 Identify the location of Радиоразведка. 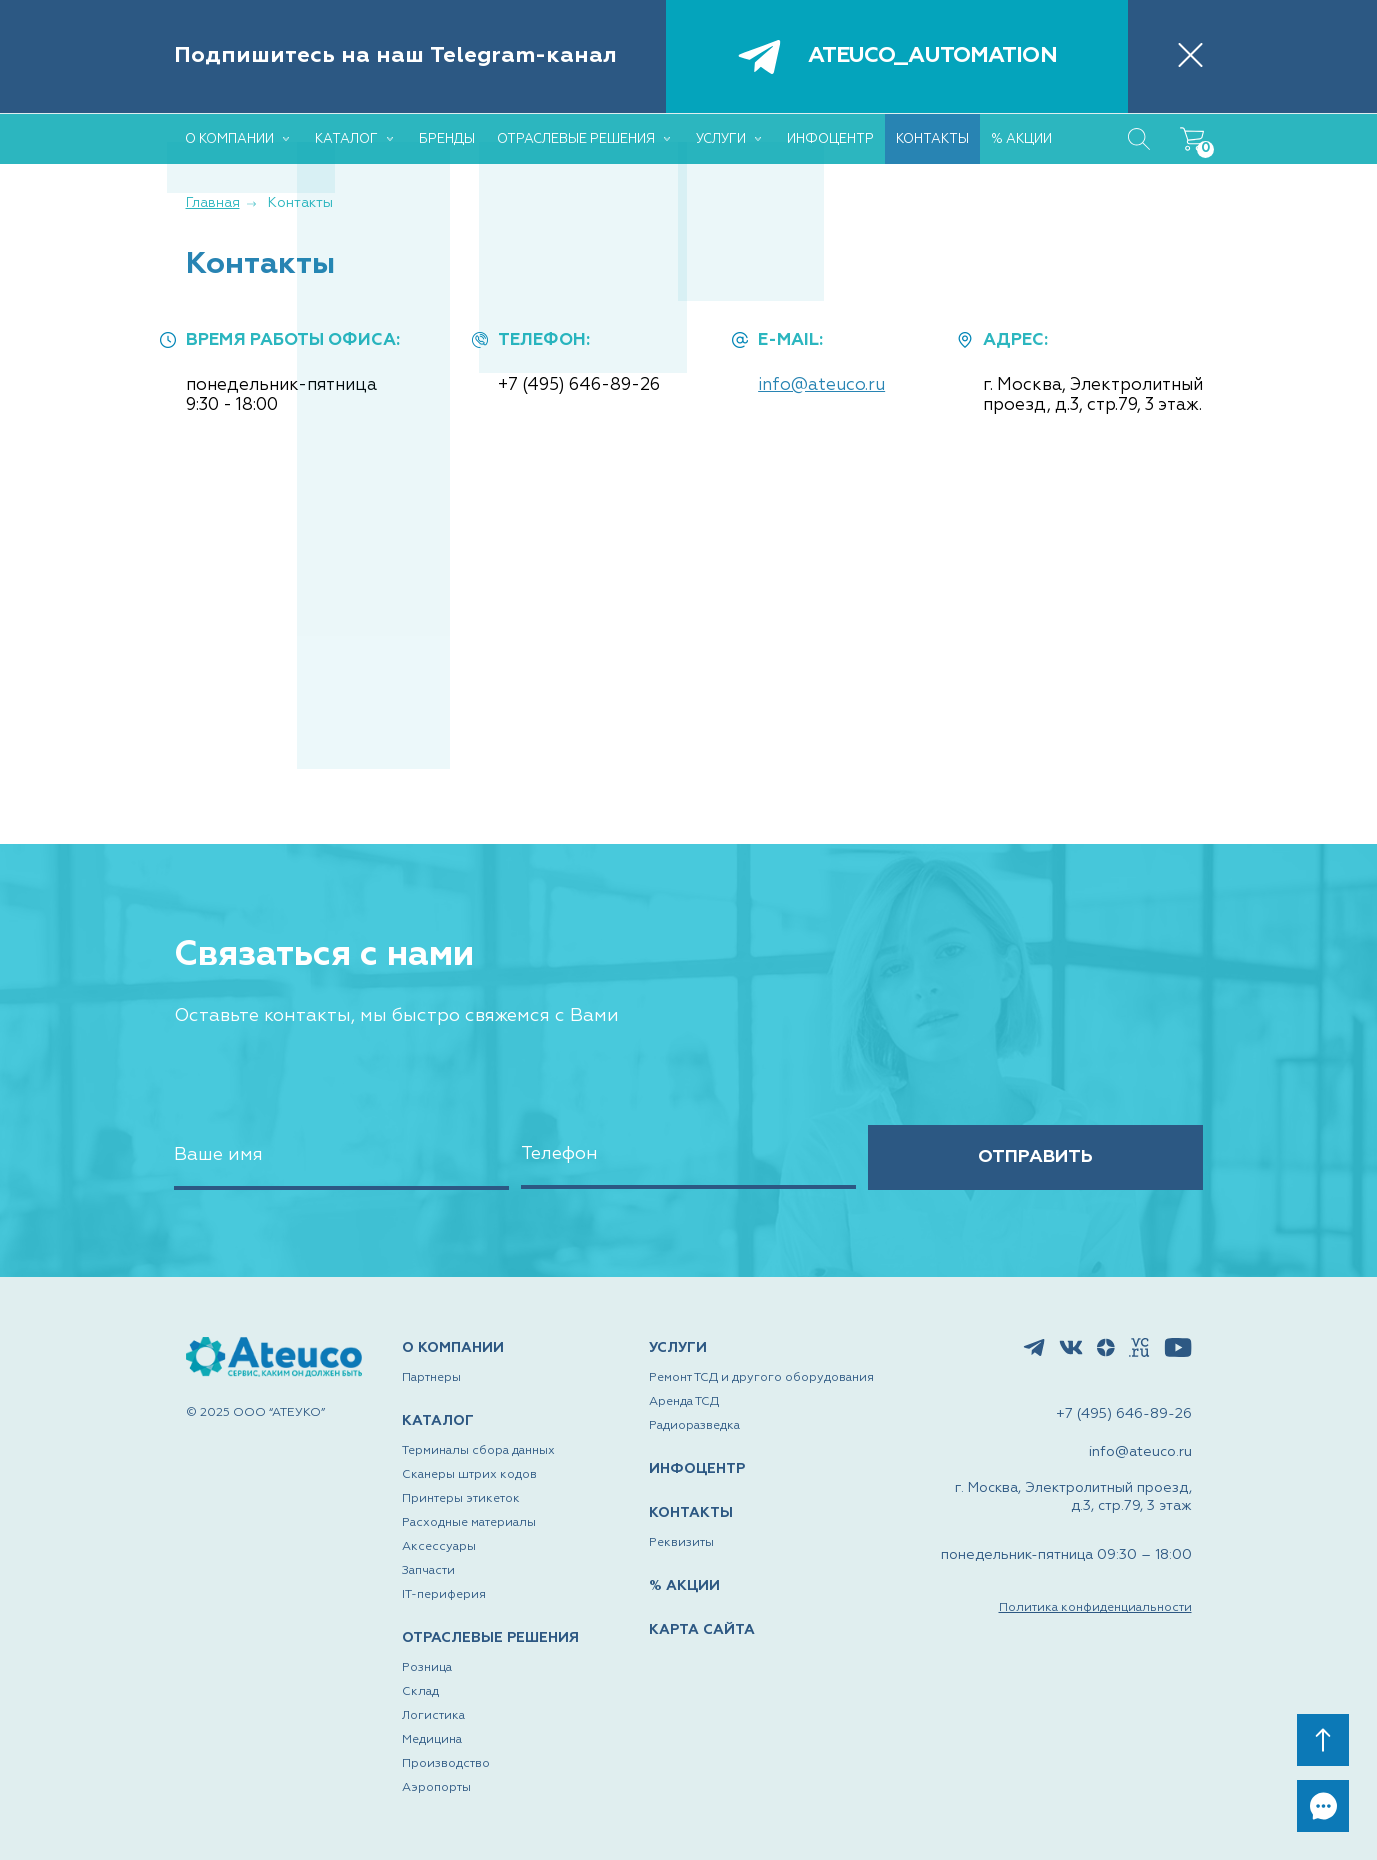
(694, 1427).